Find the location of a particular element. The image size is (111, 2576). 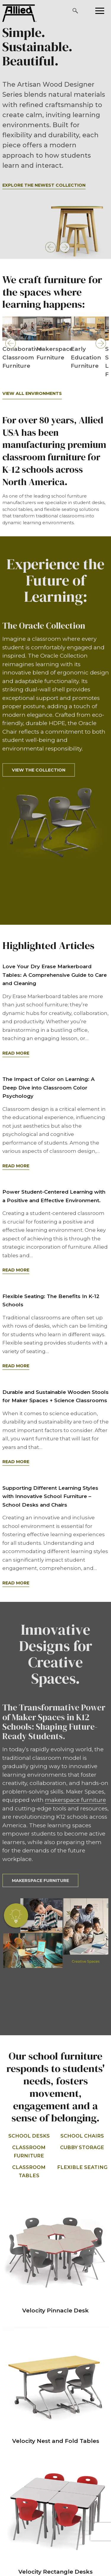

Makerspace Furniture is located at coordinates (40, 1880).